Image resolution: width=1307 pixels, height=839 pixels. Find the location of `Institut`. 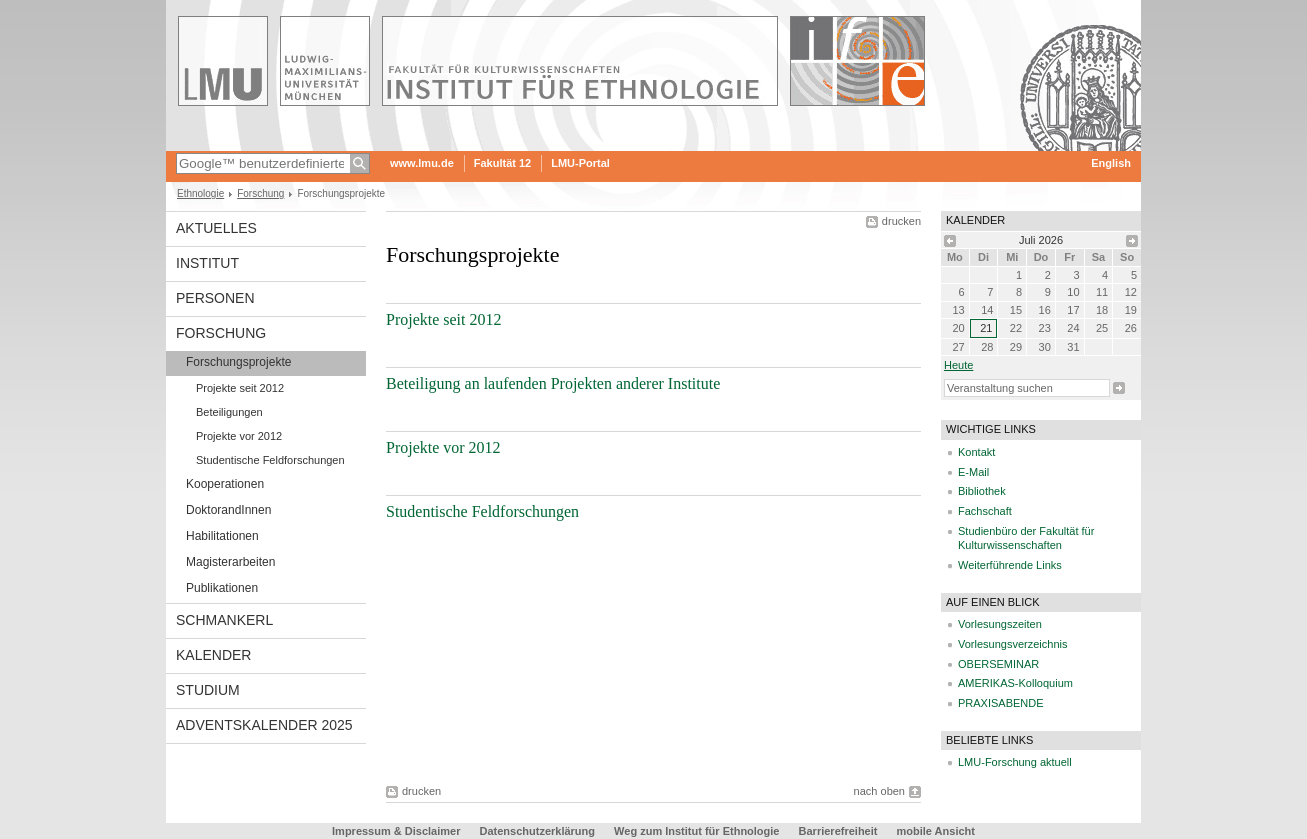

Institut is located at coordinates (207, 263).